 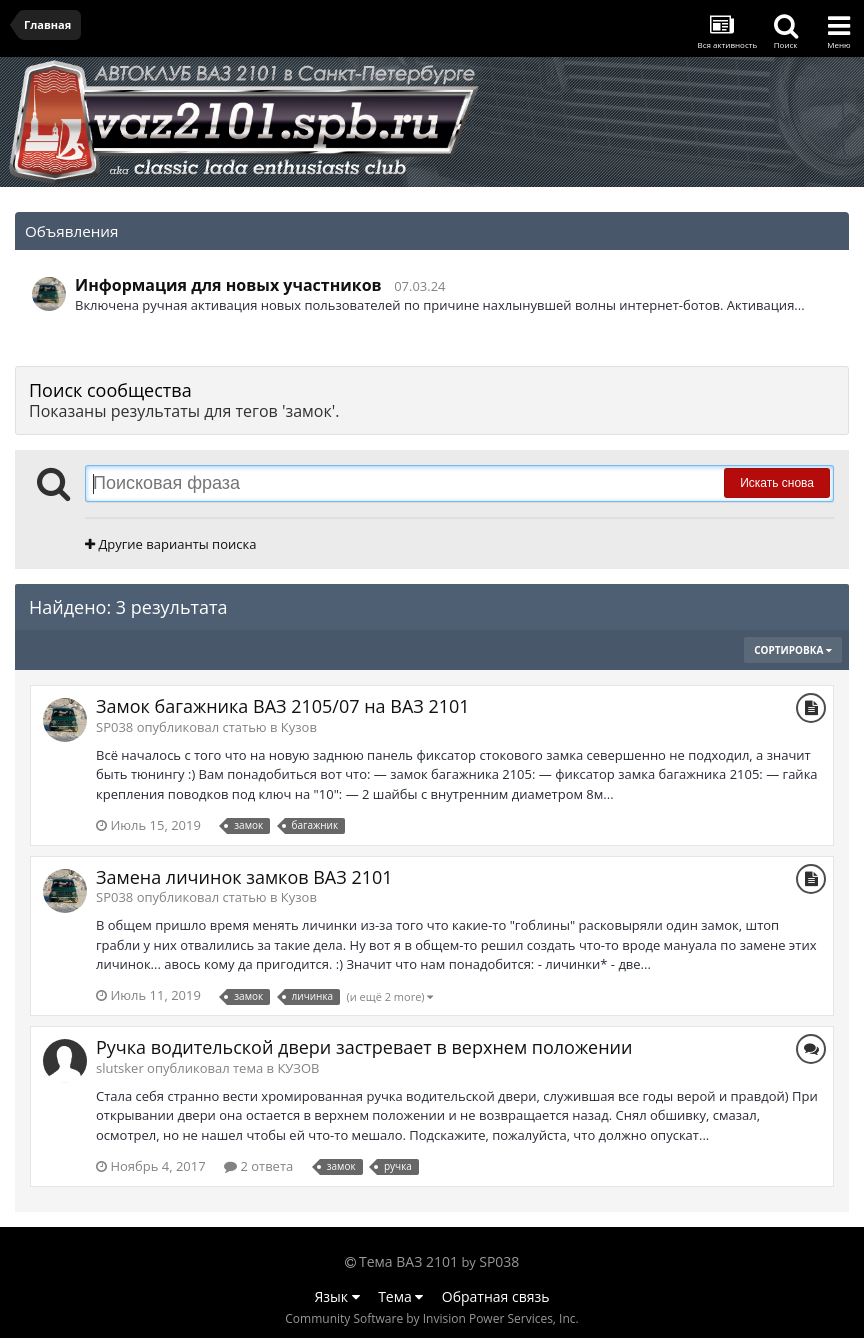 What do you see at coordinates (258, 1166) in the screenshot?
I see `2 ответа` at bounding box center [258, 1166].